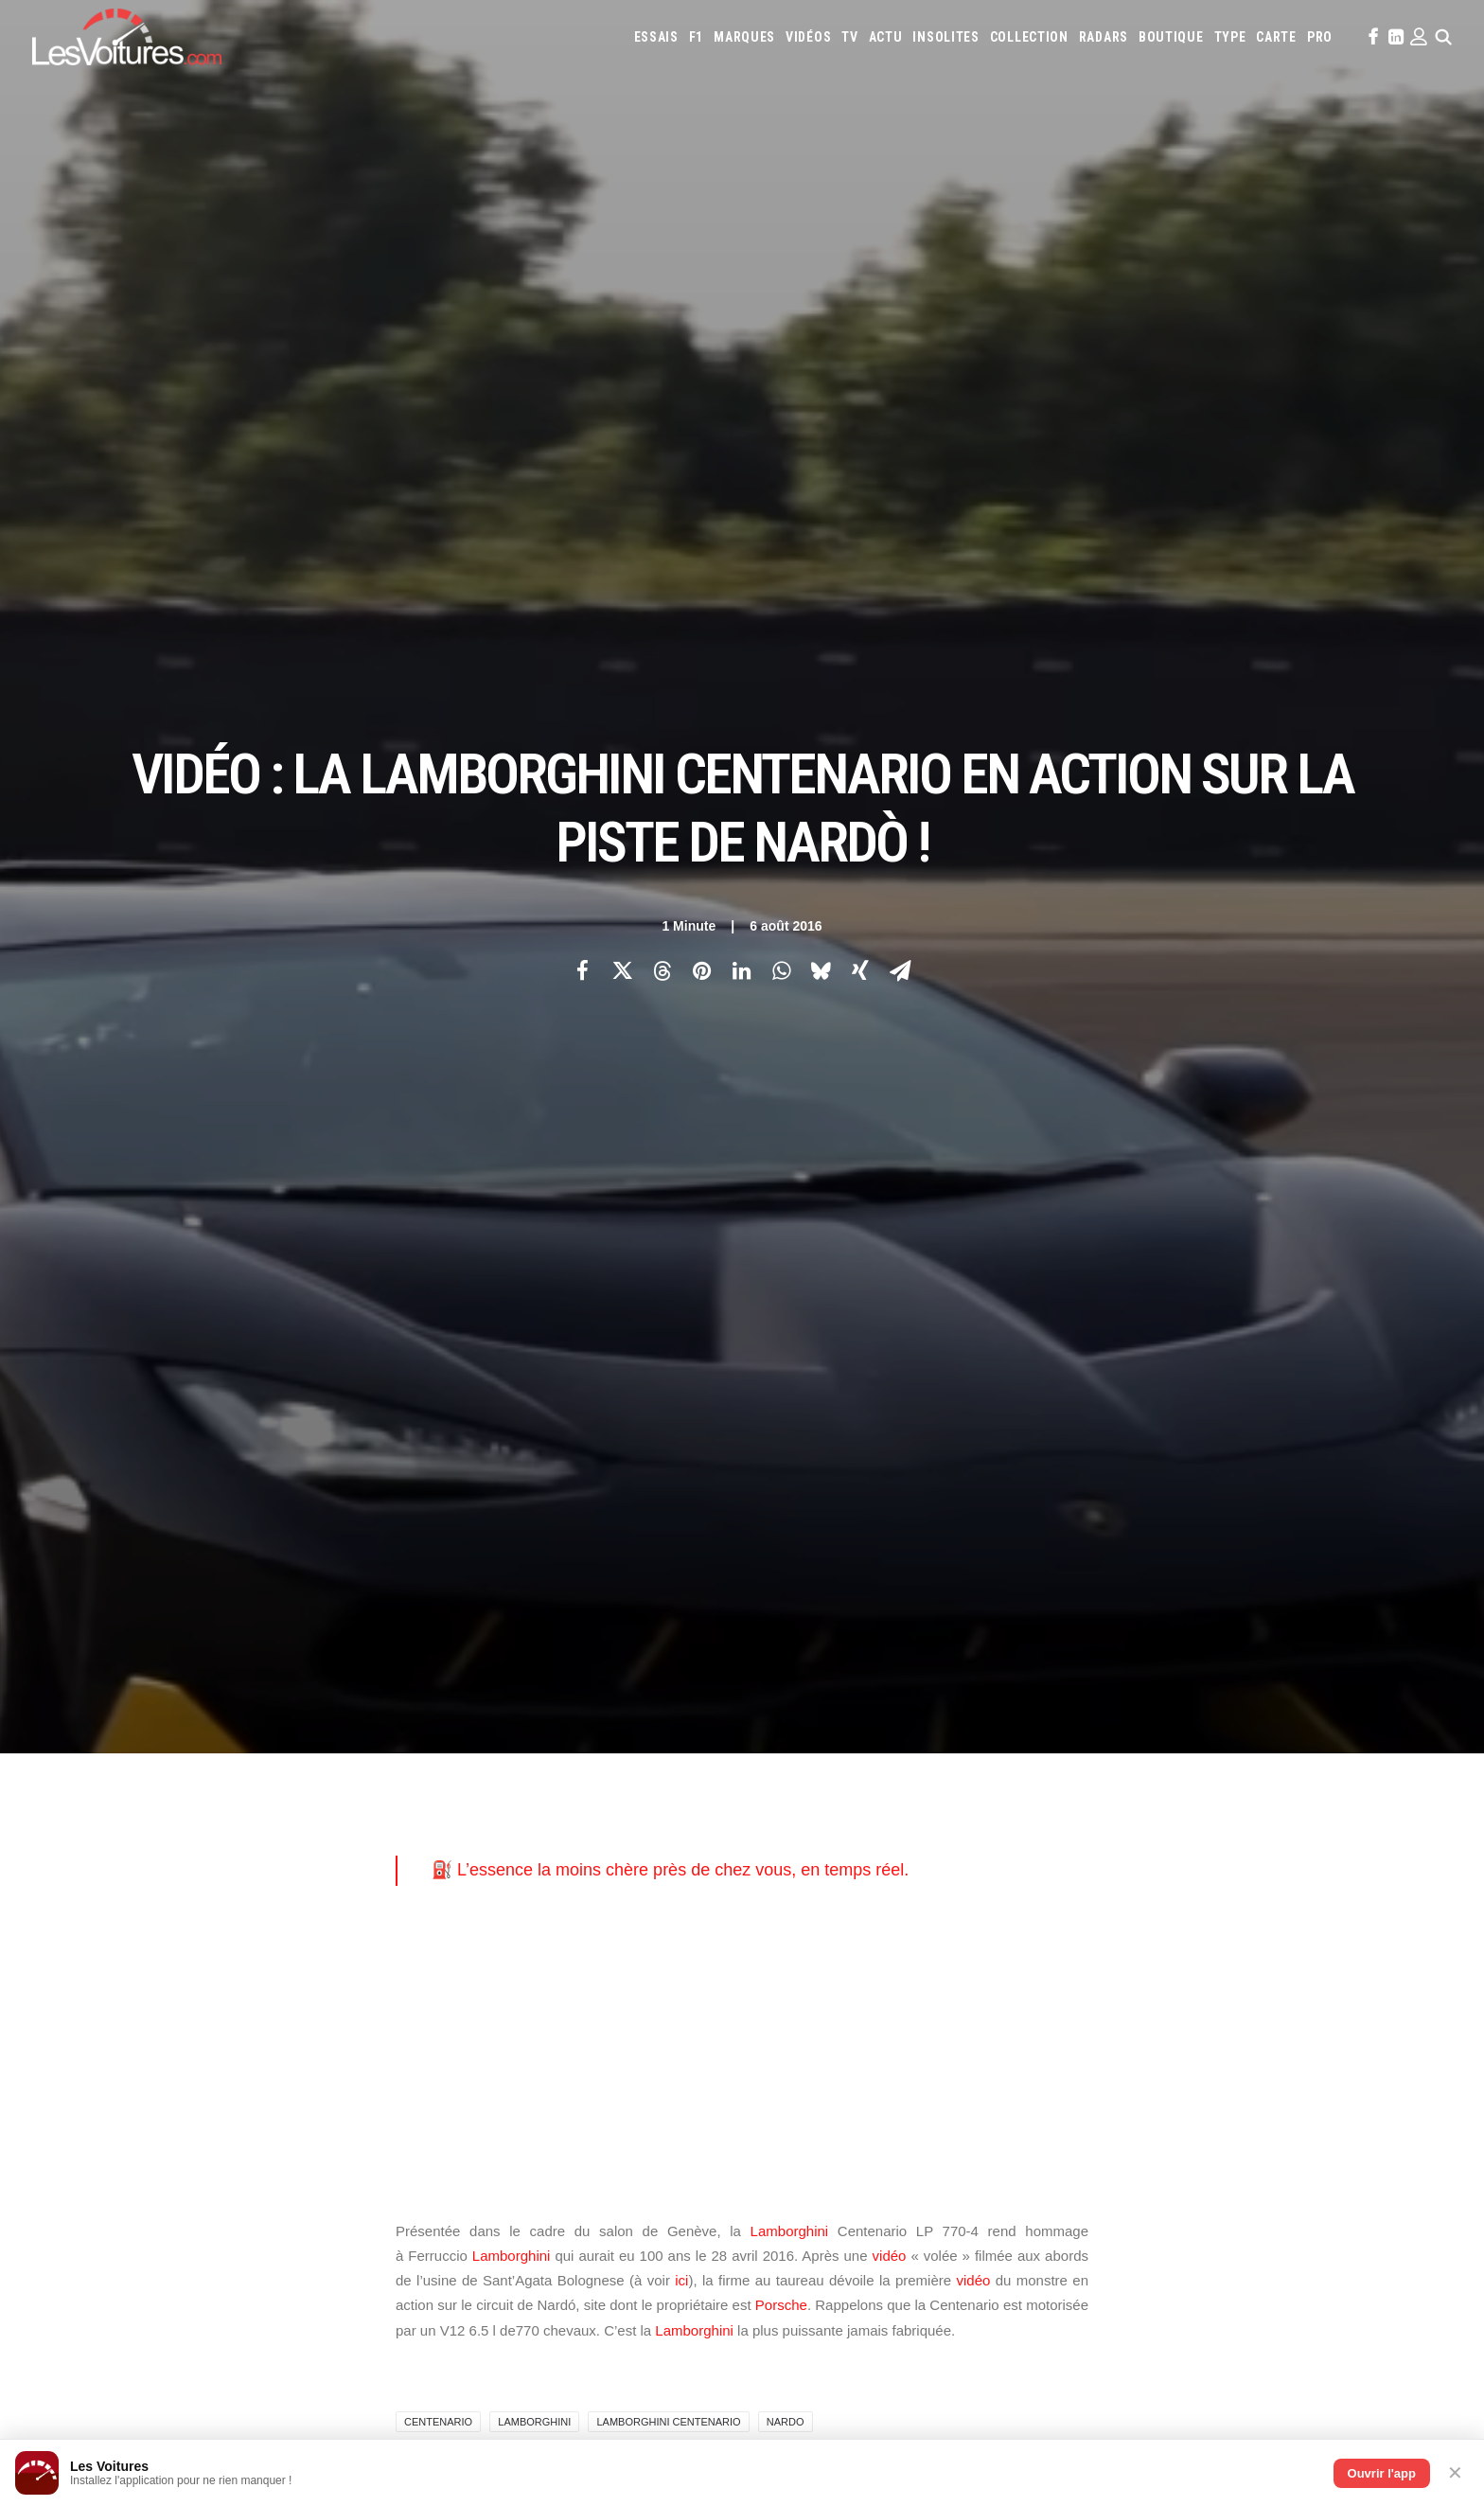 This screenshot has width=1484, height=2506. What do you see at coordinates (146, 1750) in the screenshot?
I see `Abonnement` at bounding box center [146, 1750].